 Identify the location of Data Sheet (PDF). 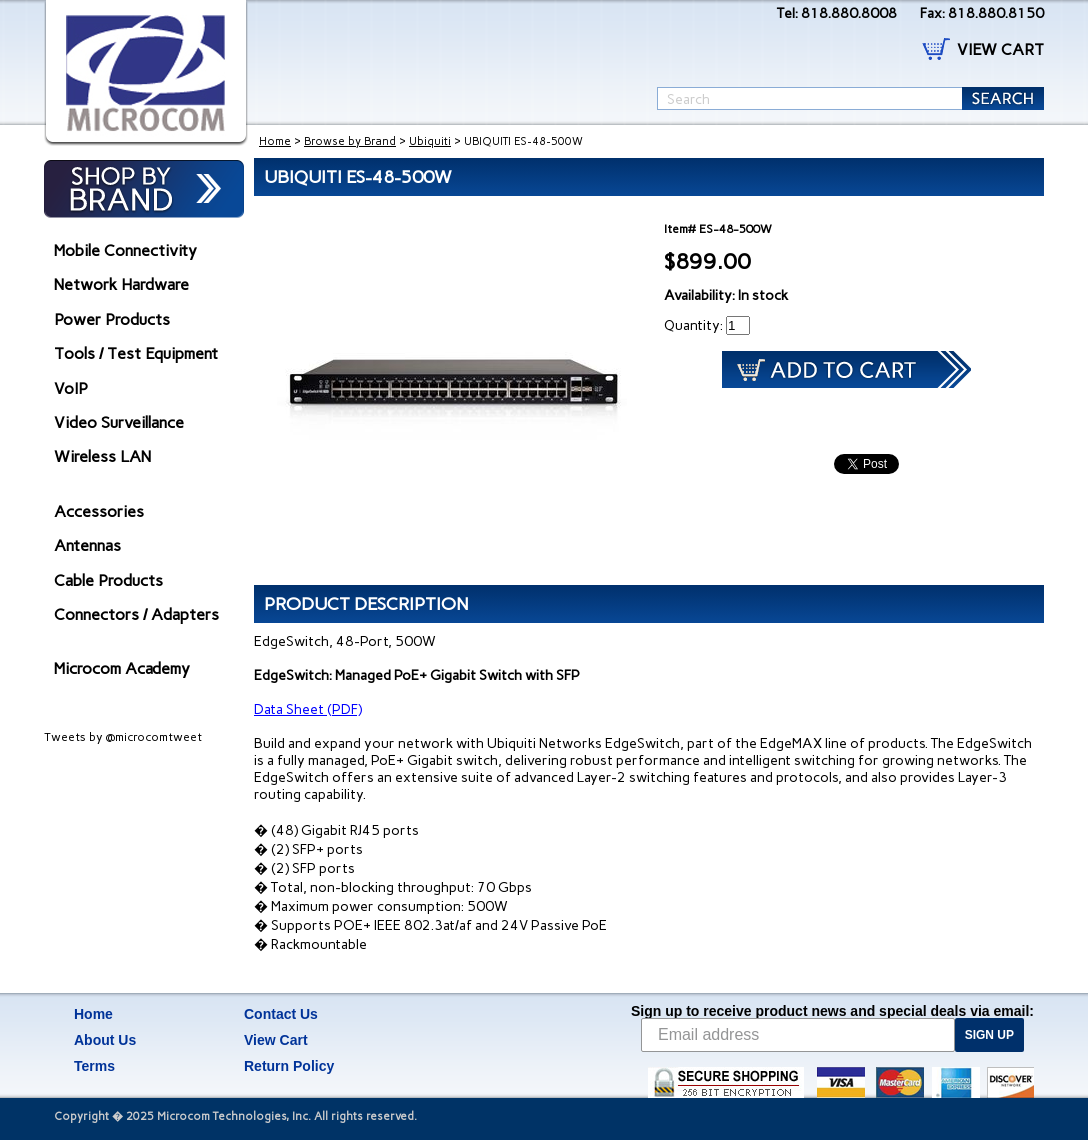
(308, 709).